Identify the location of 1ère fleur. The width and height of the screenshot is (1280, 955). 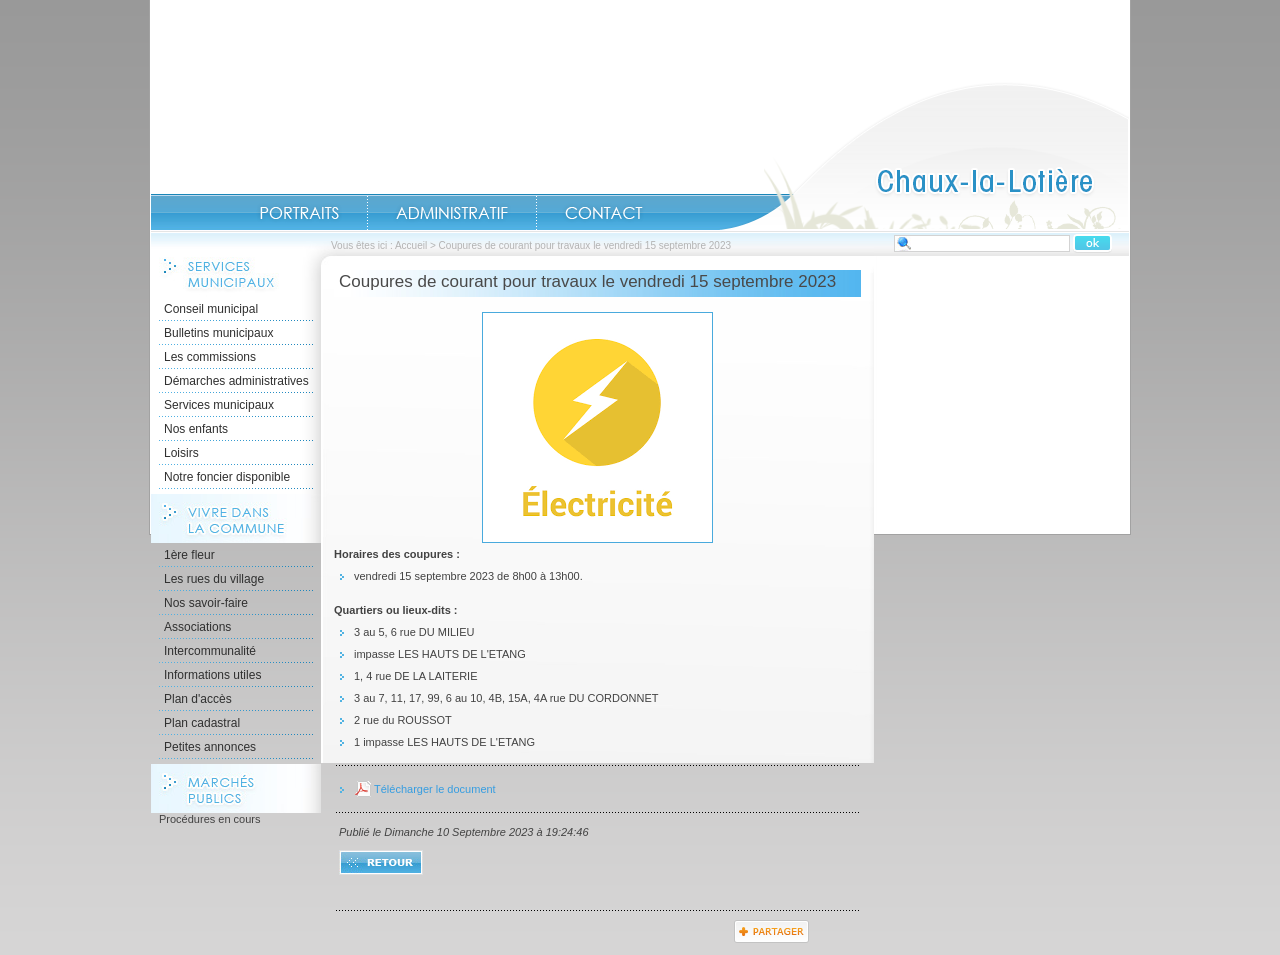
(189, 555).